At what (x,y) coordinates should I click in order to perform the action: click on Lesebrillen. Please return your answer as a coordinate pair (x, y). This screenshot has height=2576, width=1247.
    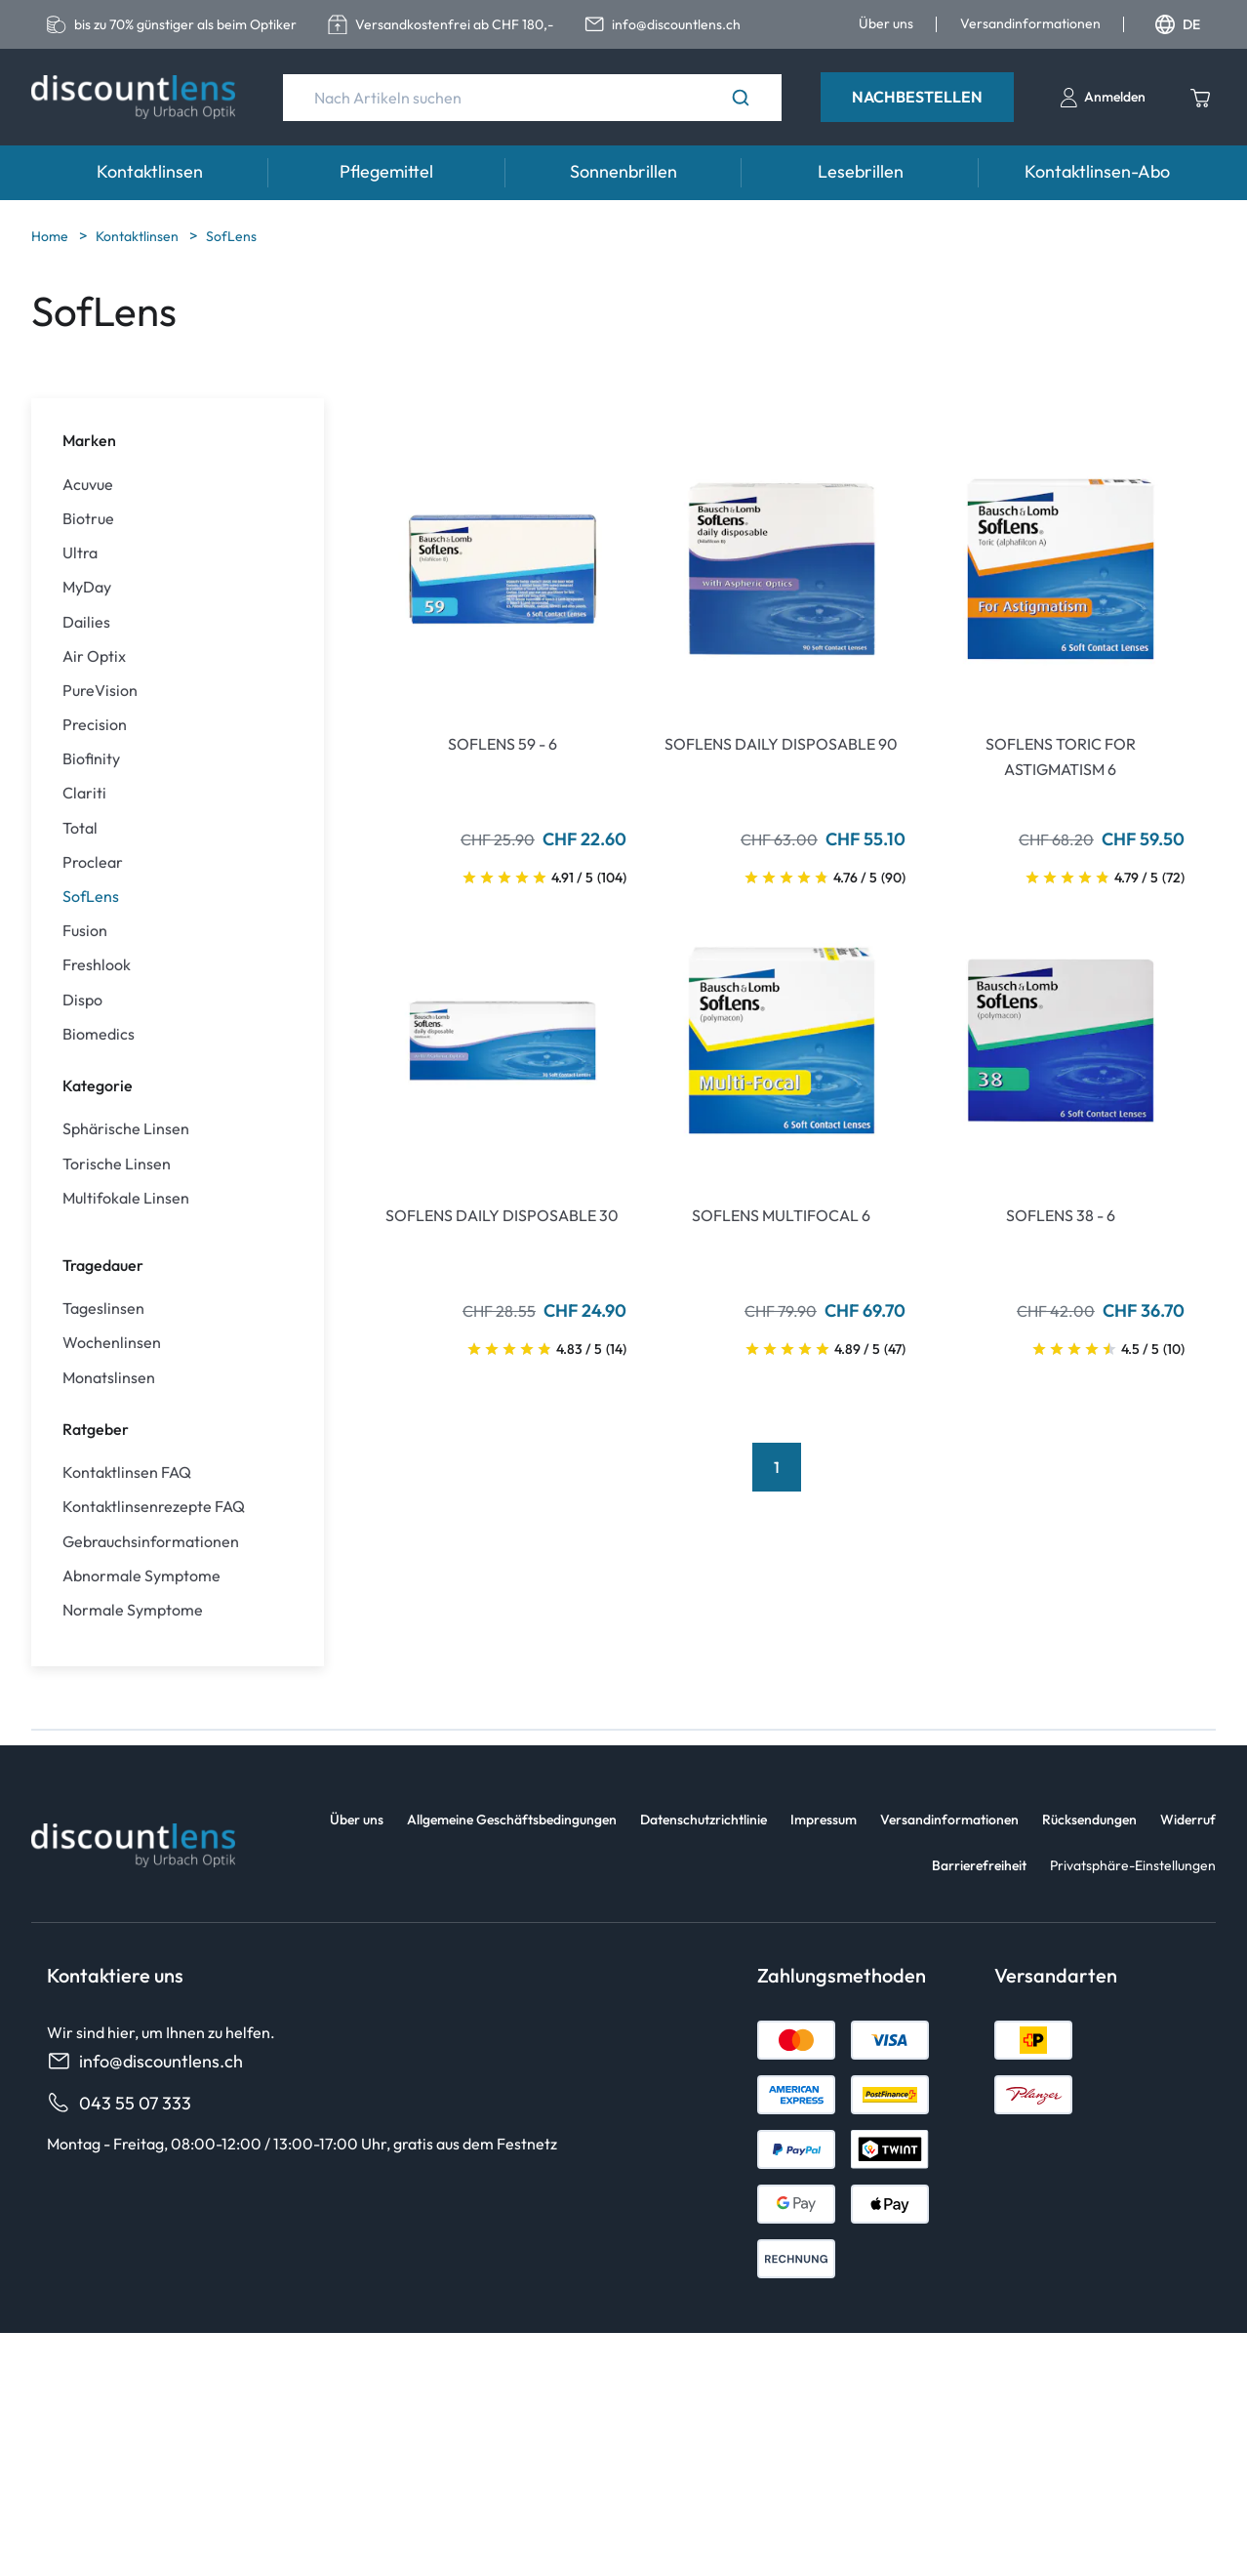
    Looking at the image, I should click on (861, 171).